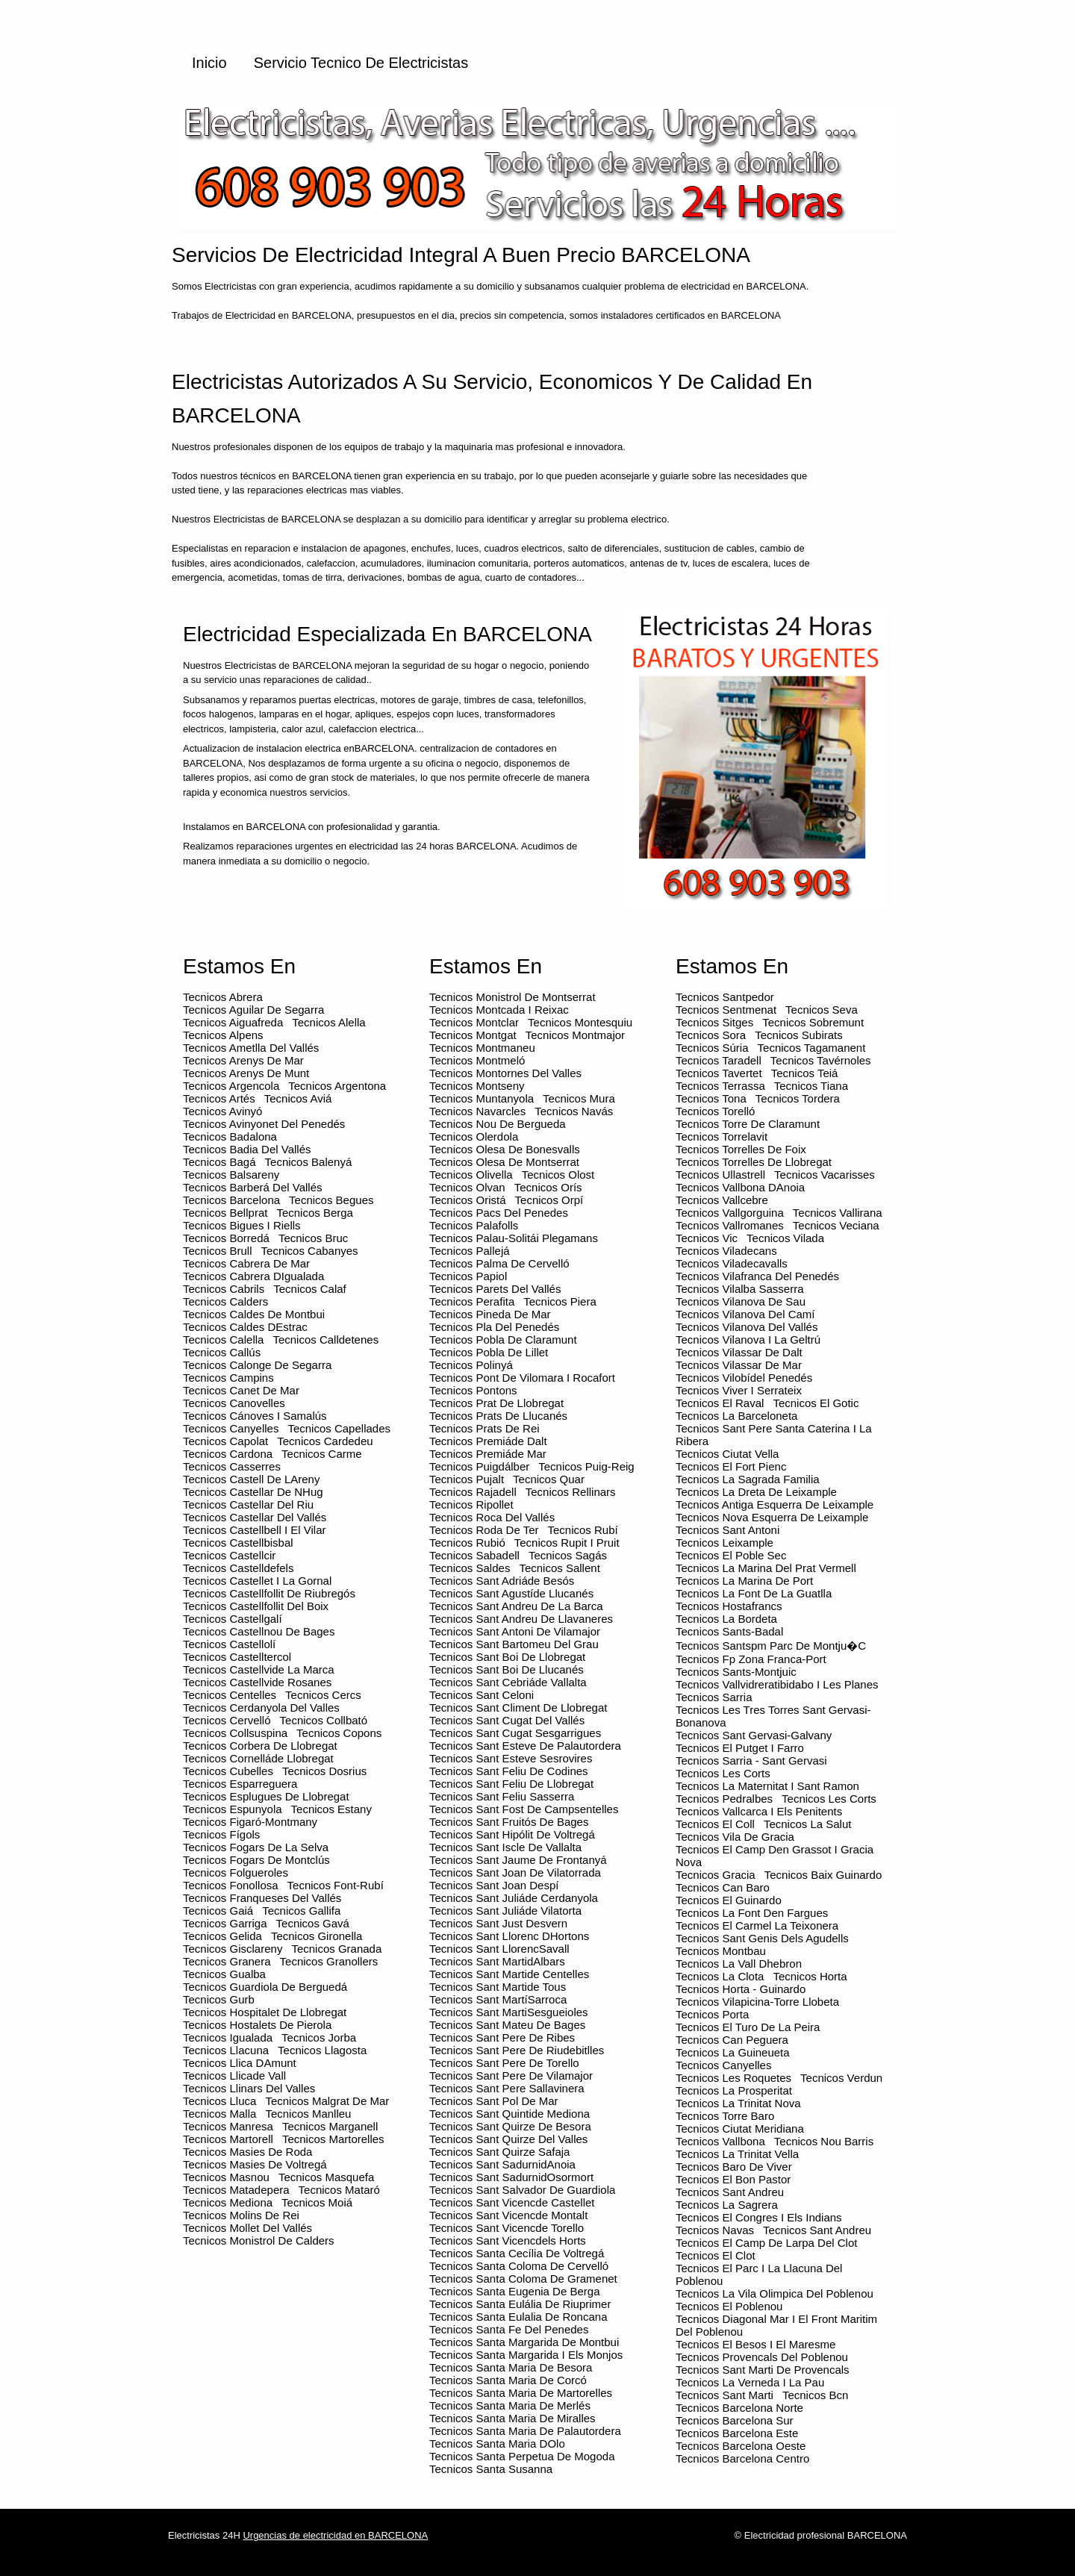  Describe the element at coordinates (571, 1491) in the screenshot. I see `Tecnicos Rellinars` at that location.